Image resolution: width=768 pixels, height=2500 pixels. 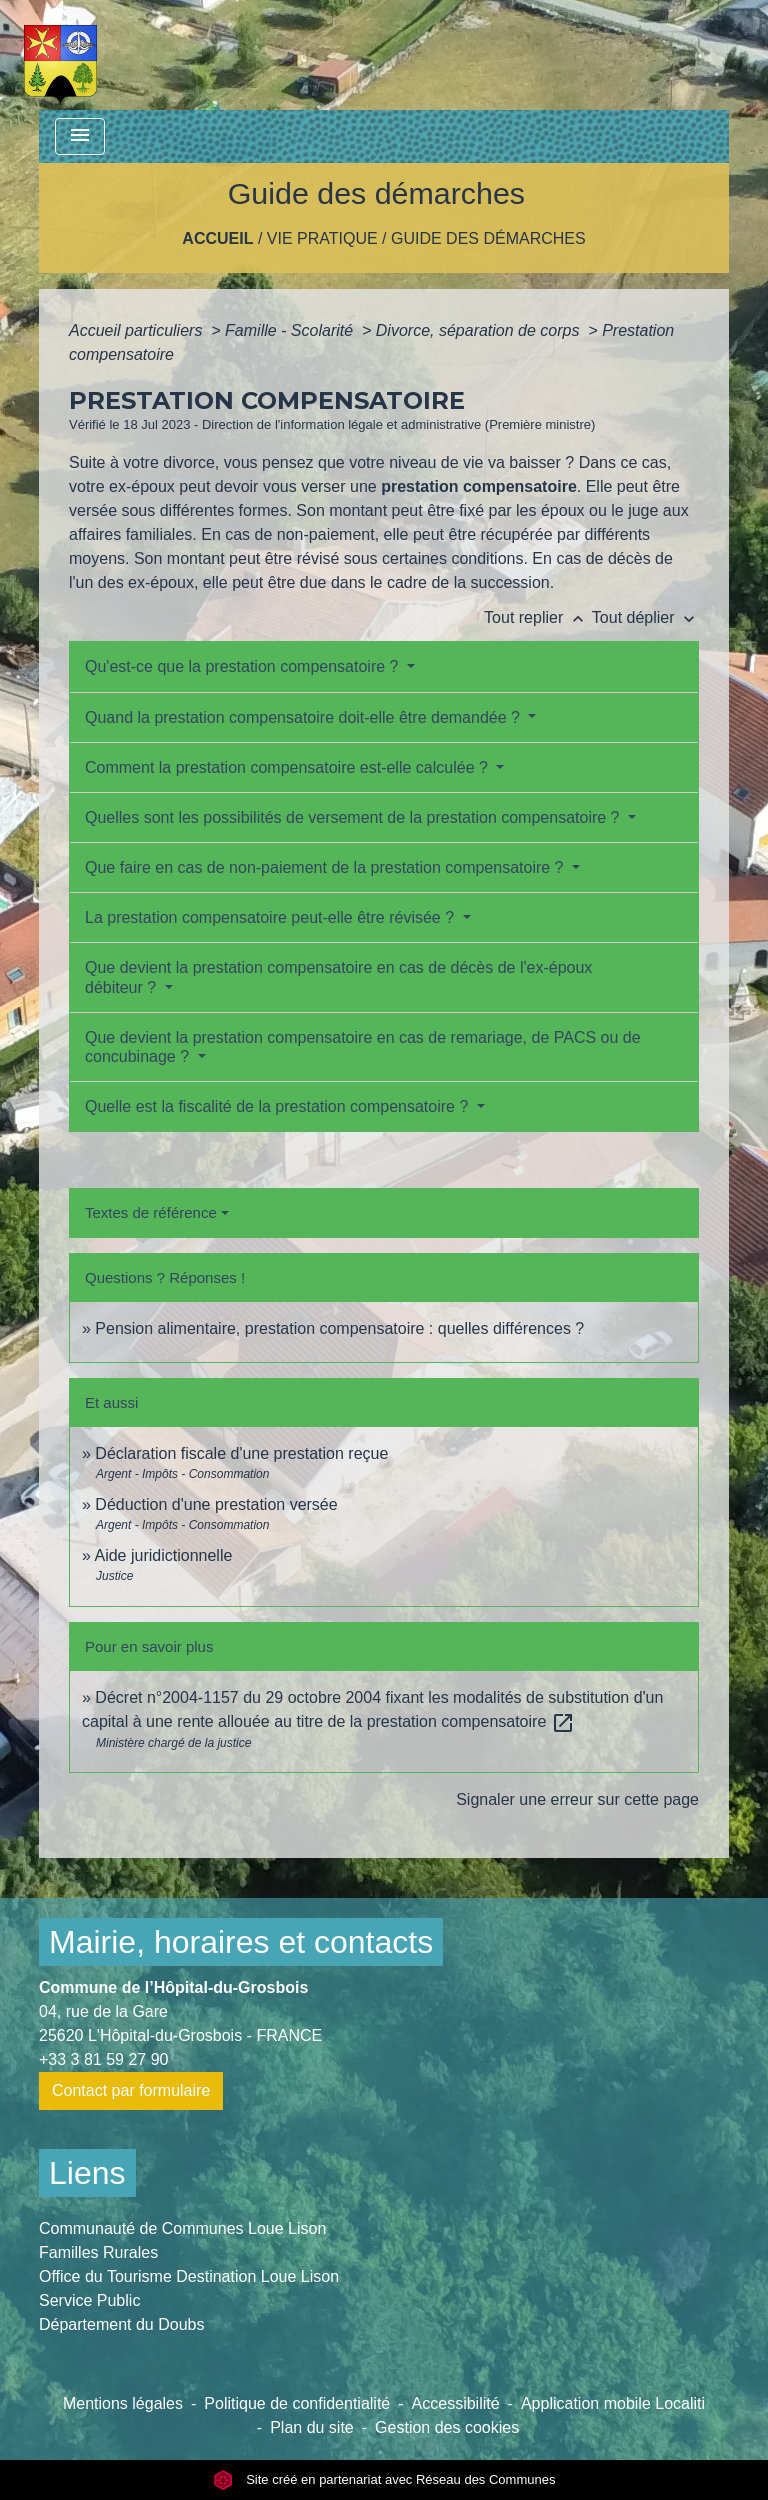 What do you see at coordinates (354, 817) in the screenshot?
I see `Quelles sont les possibilités de versement de la prestation compensatoire ?` at bounding box center [354, 817].